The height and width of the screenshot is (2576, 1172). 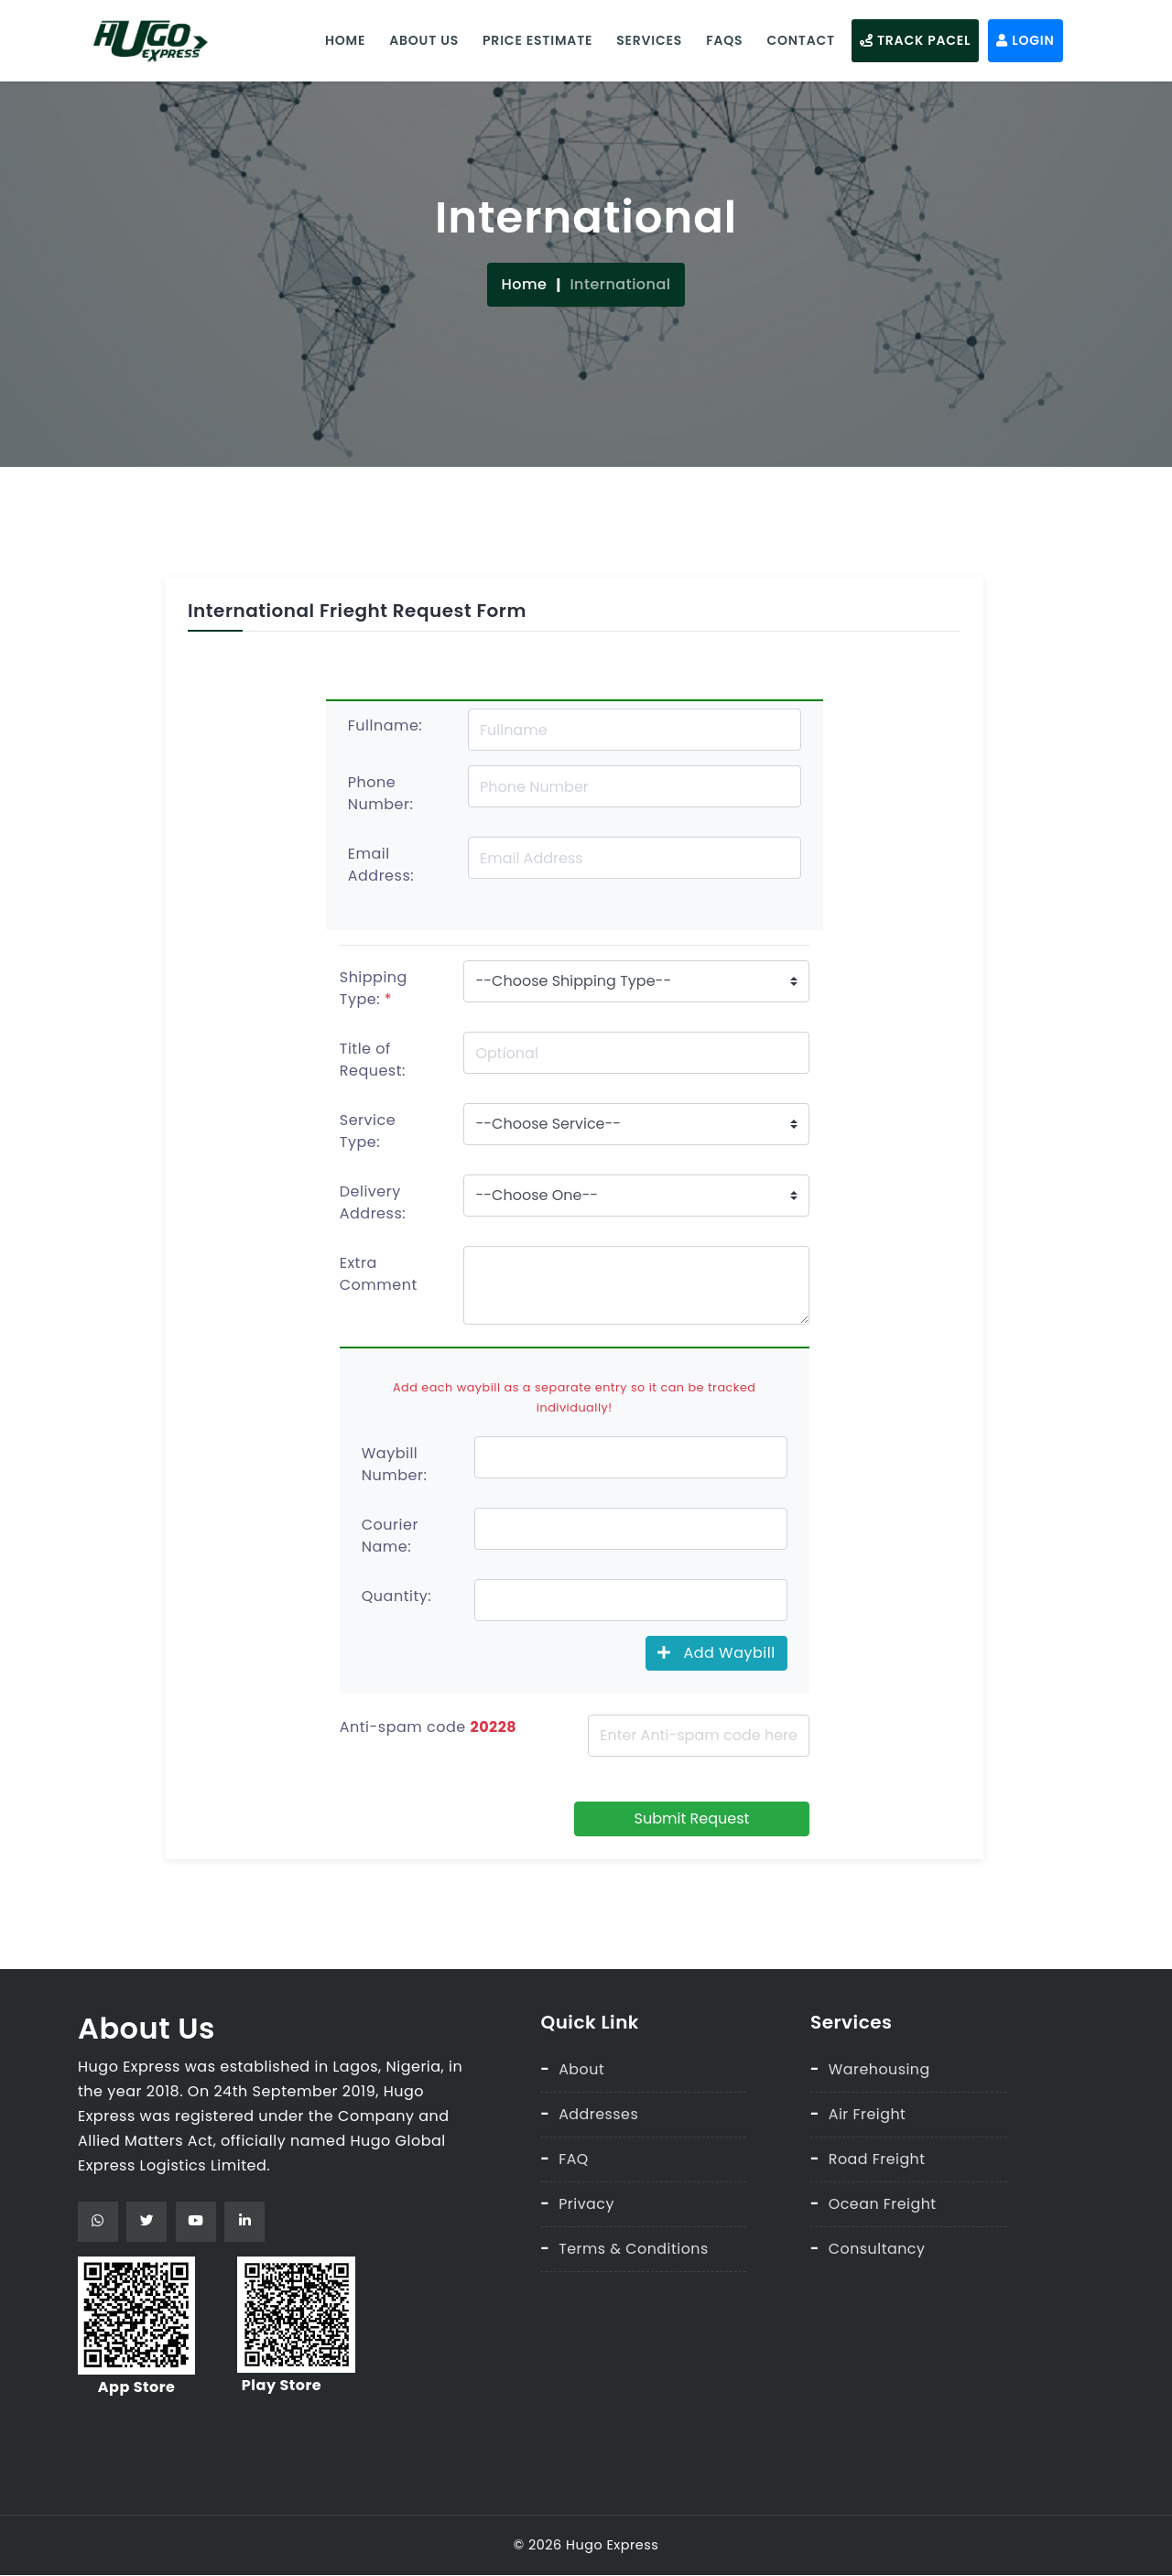 What do you see at coordinates (581, 2068) in the screenshot?
I see `About` at bounding box center [581, 2068].